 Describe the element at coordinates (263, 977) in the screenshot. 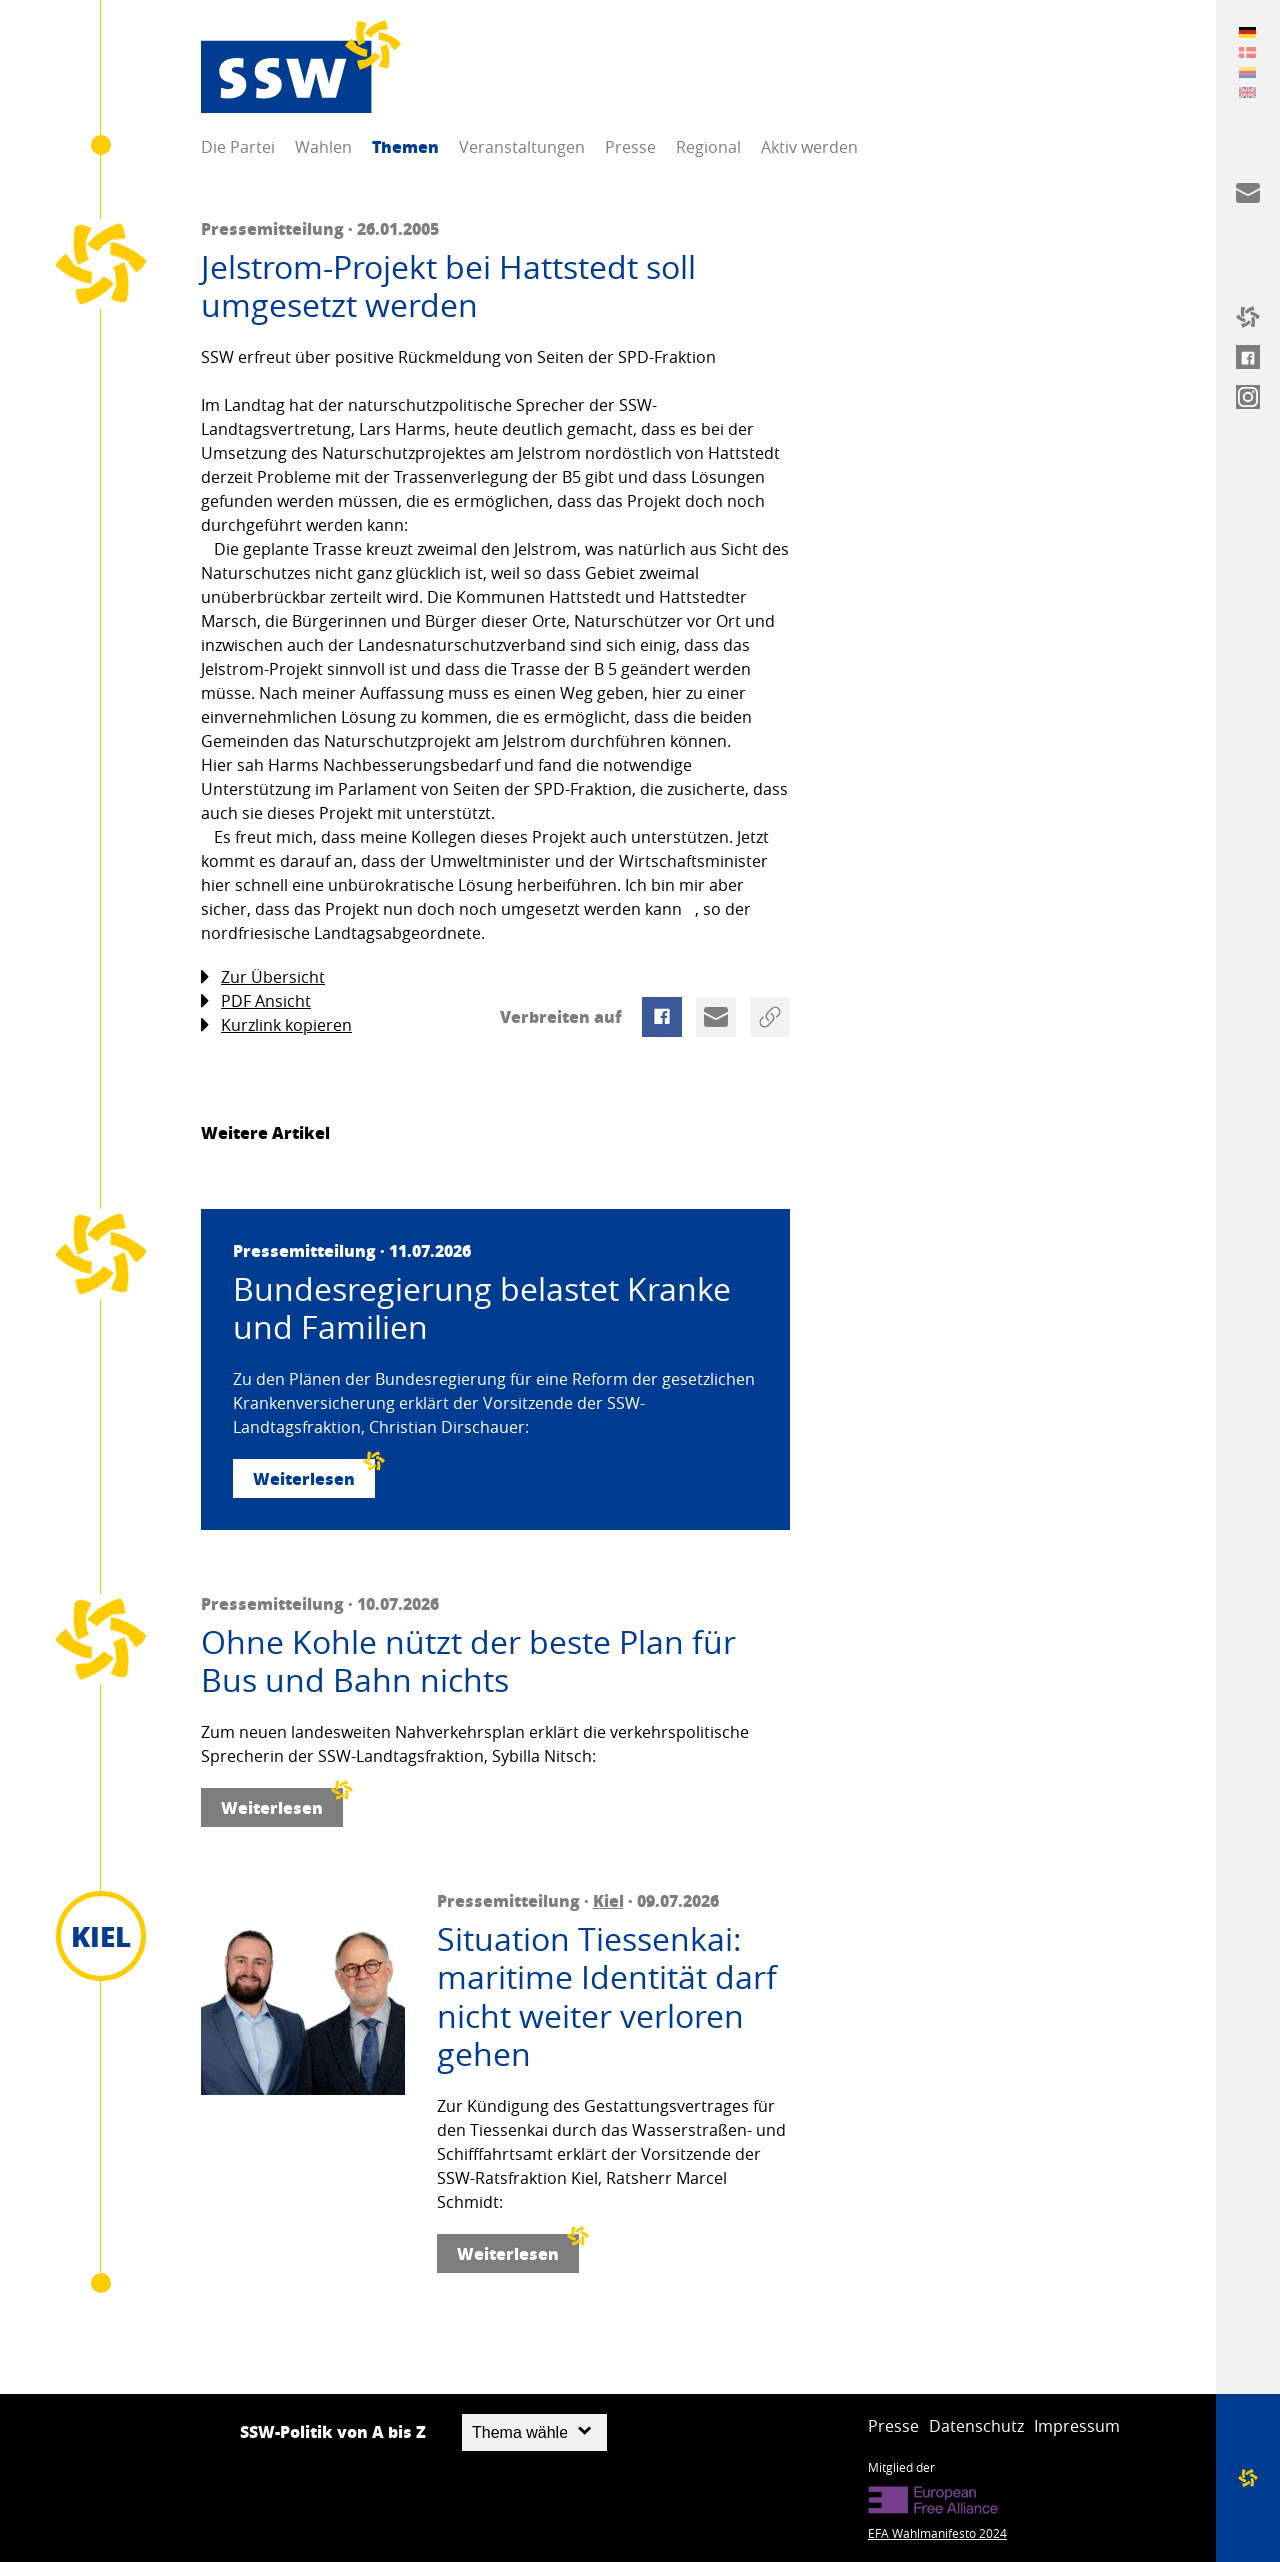

I see `Zur Übersicht` at that location.